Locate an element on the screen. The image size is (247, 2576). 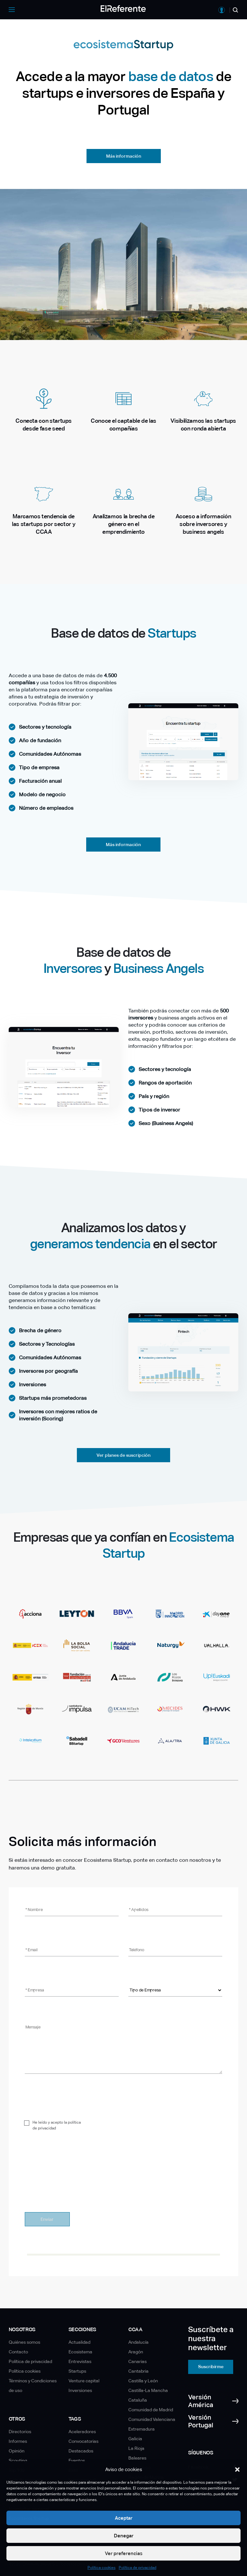
Castilla-La Mancha is located at coordinates (148, 2390).